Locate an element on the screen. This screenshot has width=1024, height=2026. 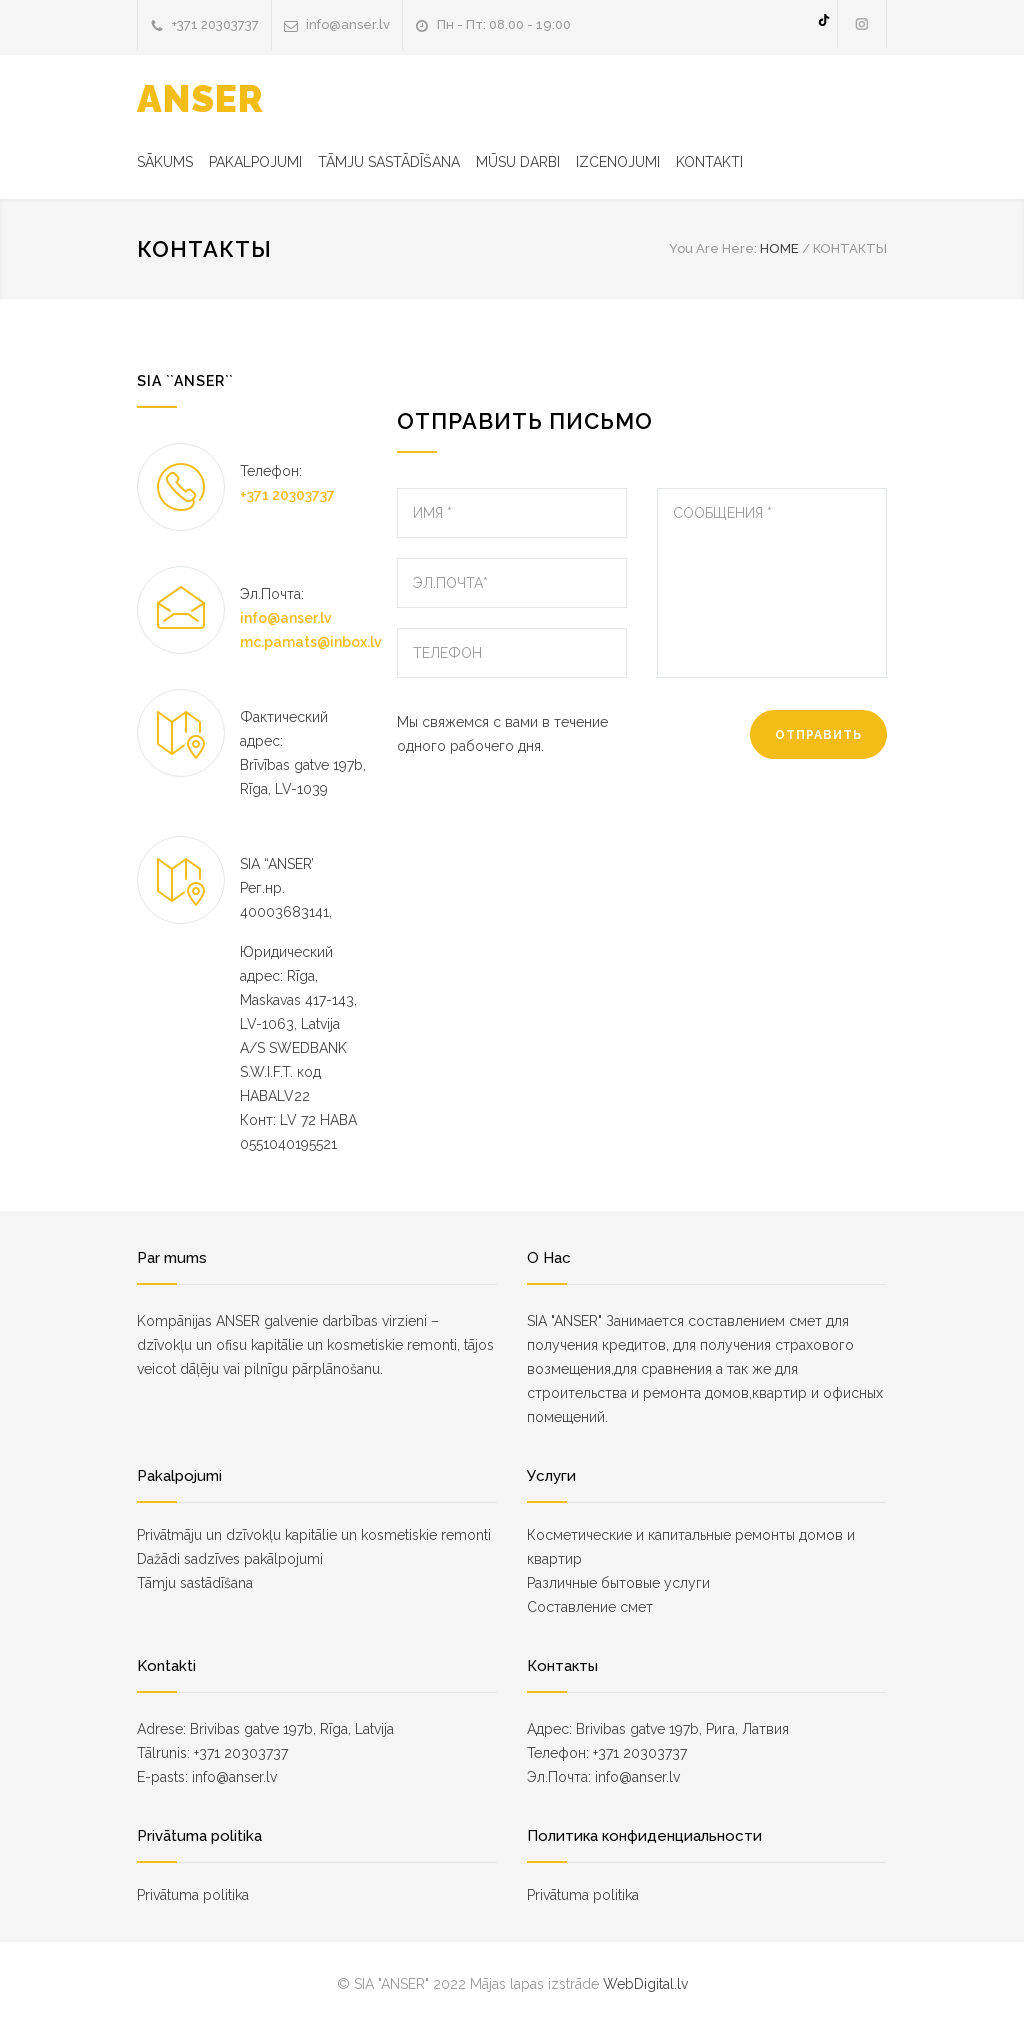
HOME is located at coordinates (779, 248).